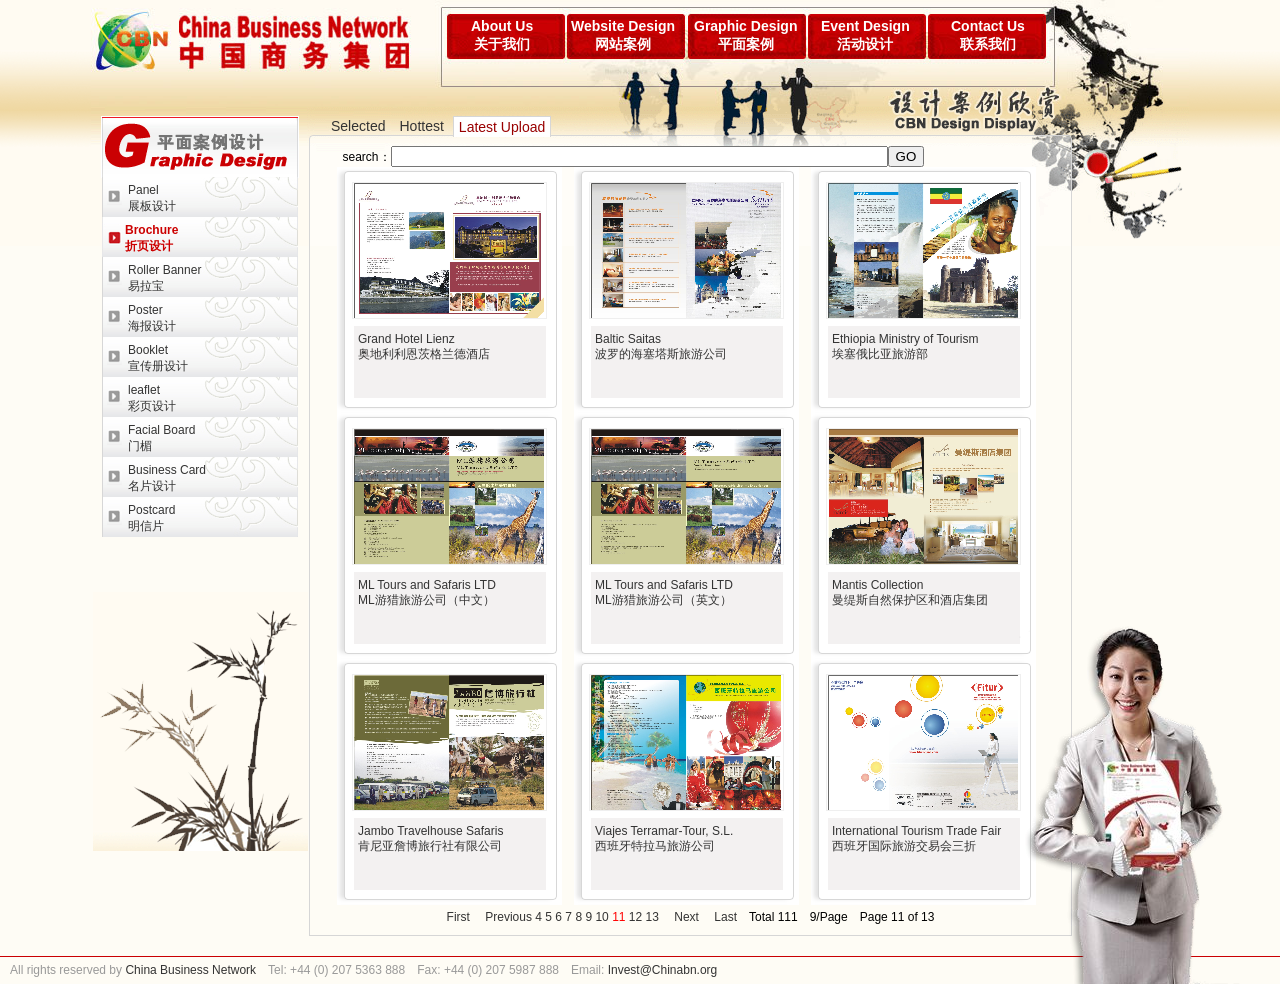 Image resolution: width=1280 pixels, height=984 pixels. Describe the element at coordinates (189, 970) in the screenshot. I see `China Business Network` at that location.